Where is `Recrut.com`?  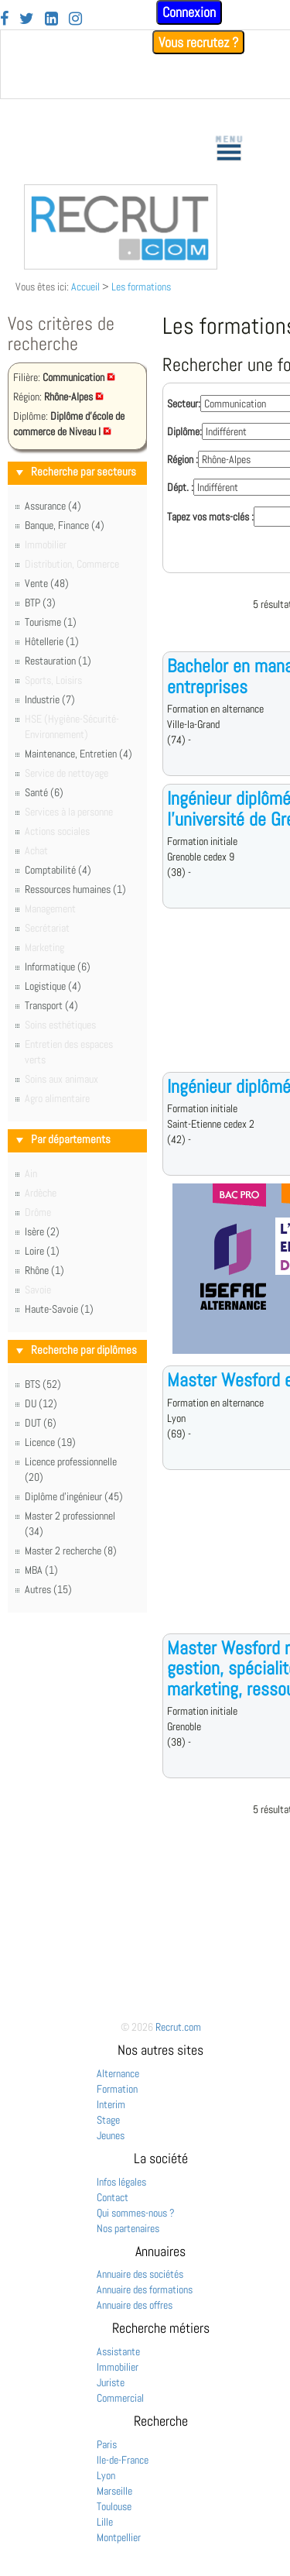 Recrut.com is located at coordinates (178, 2027).